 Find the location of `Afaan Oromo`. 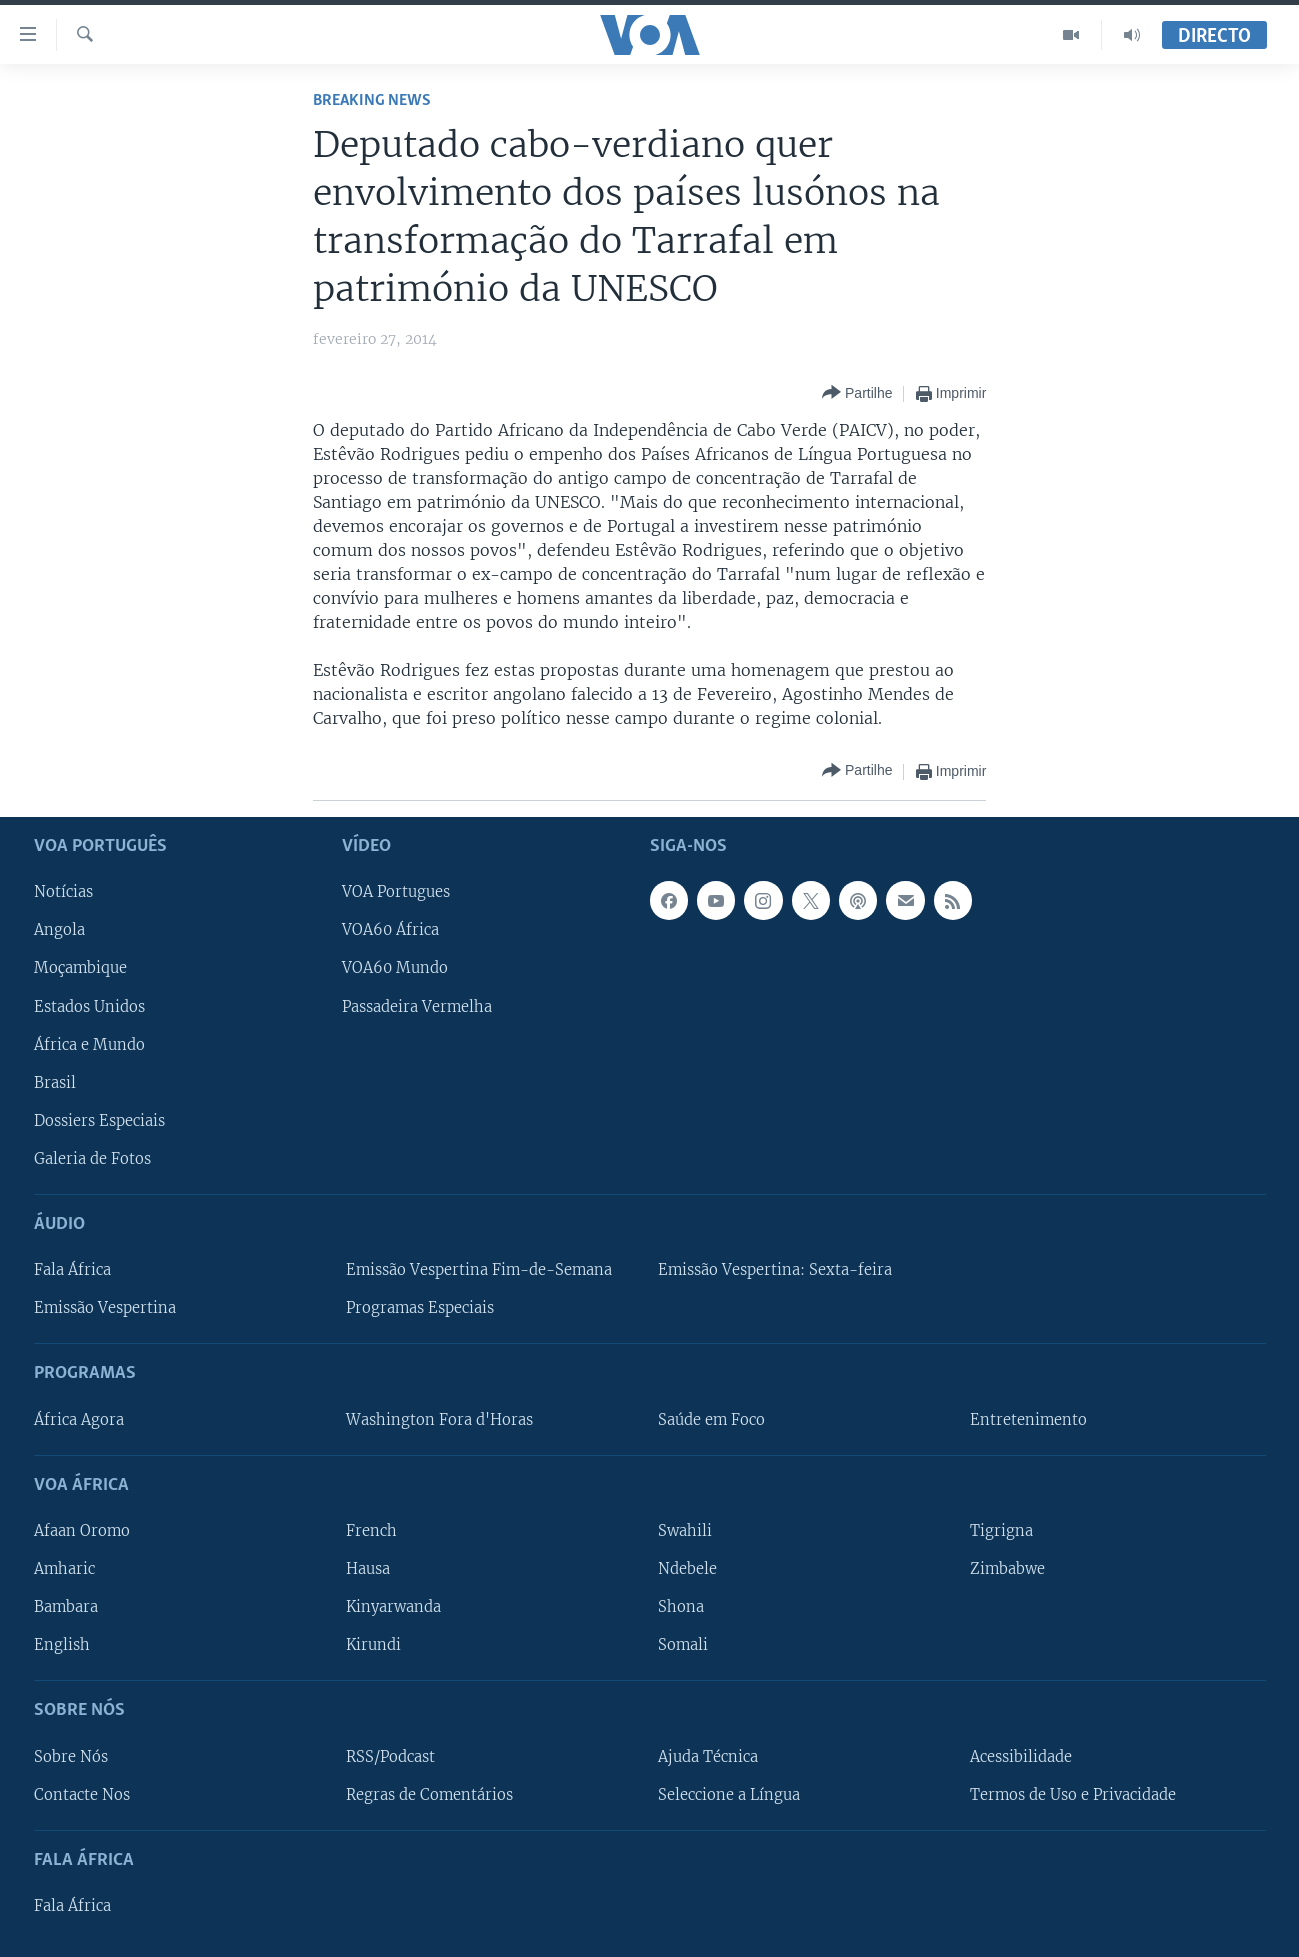

Afaan Oromo is located at coordinates (82, 1531).